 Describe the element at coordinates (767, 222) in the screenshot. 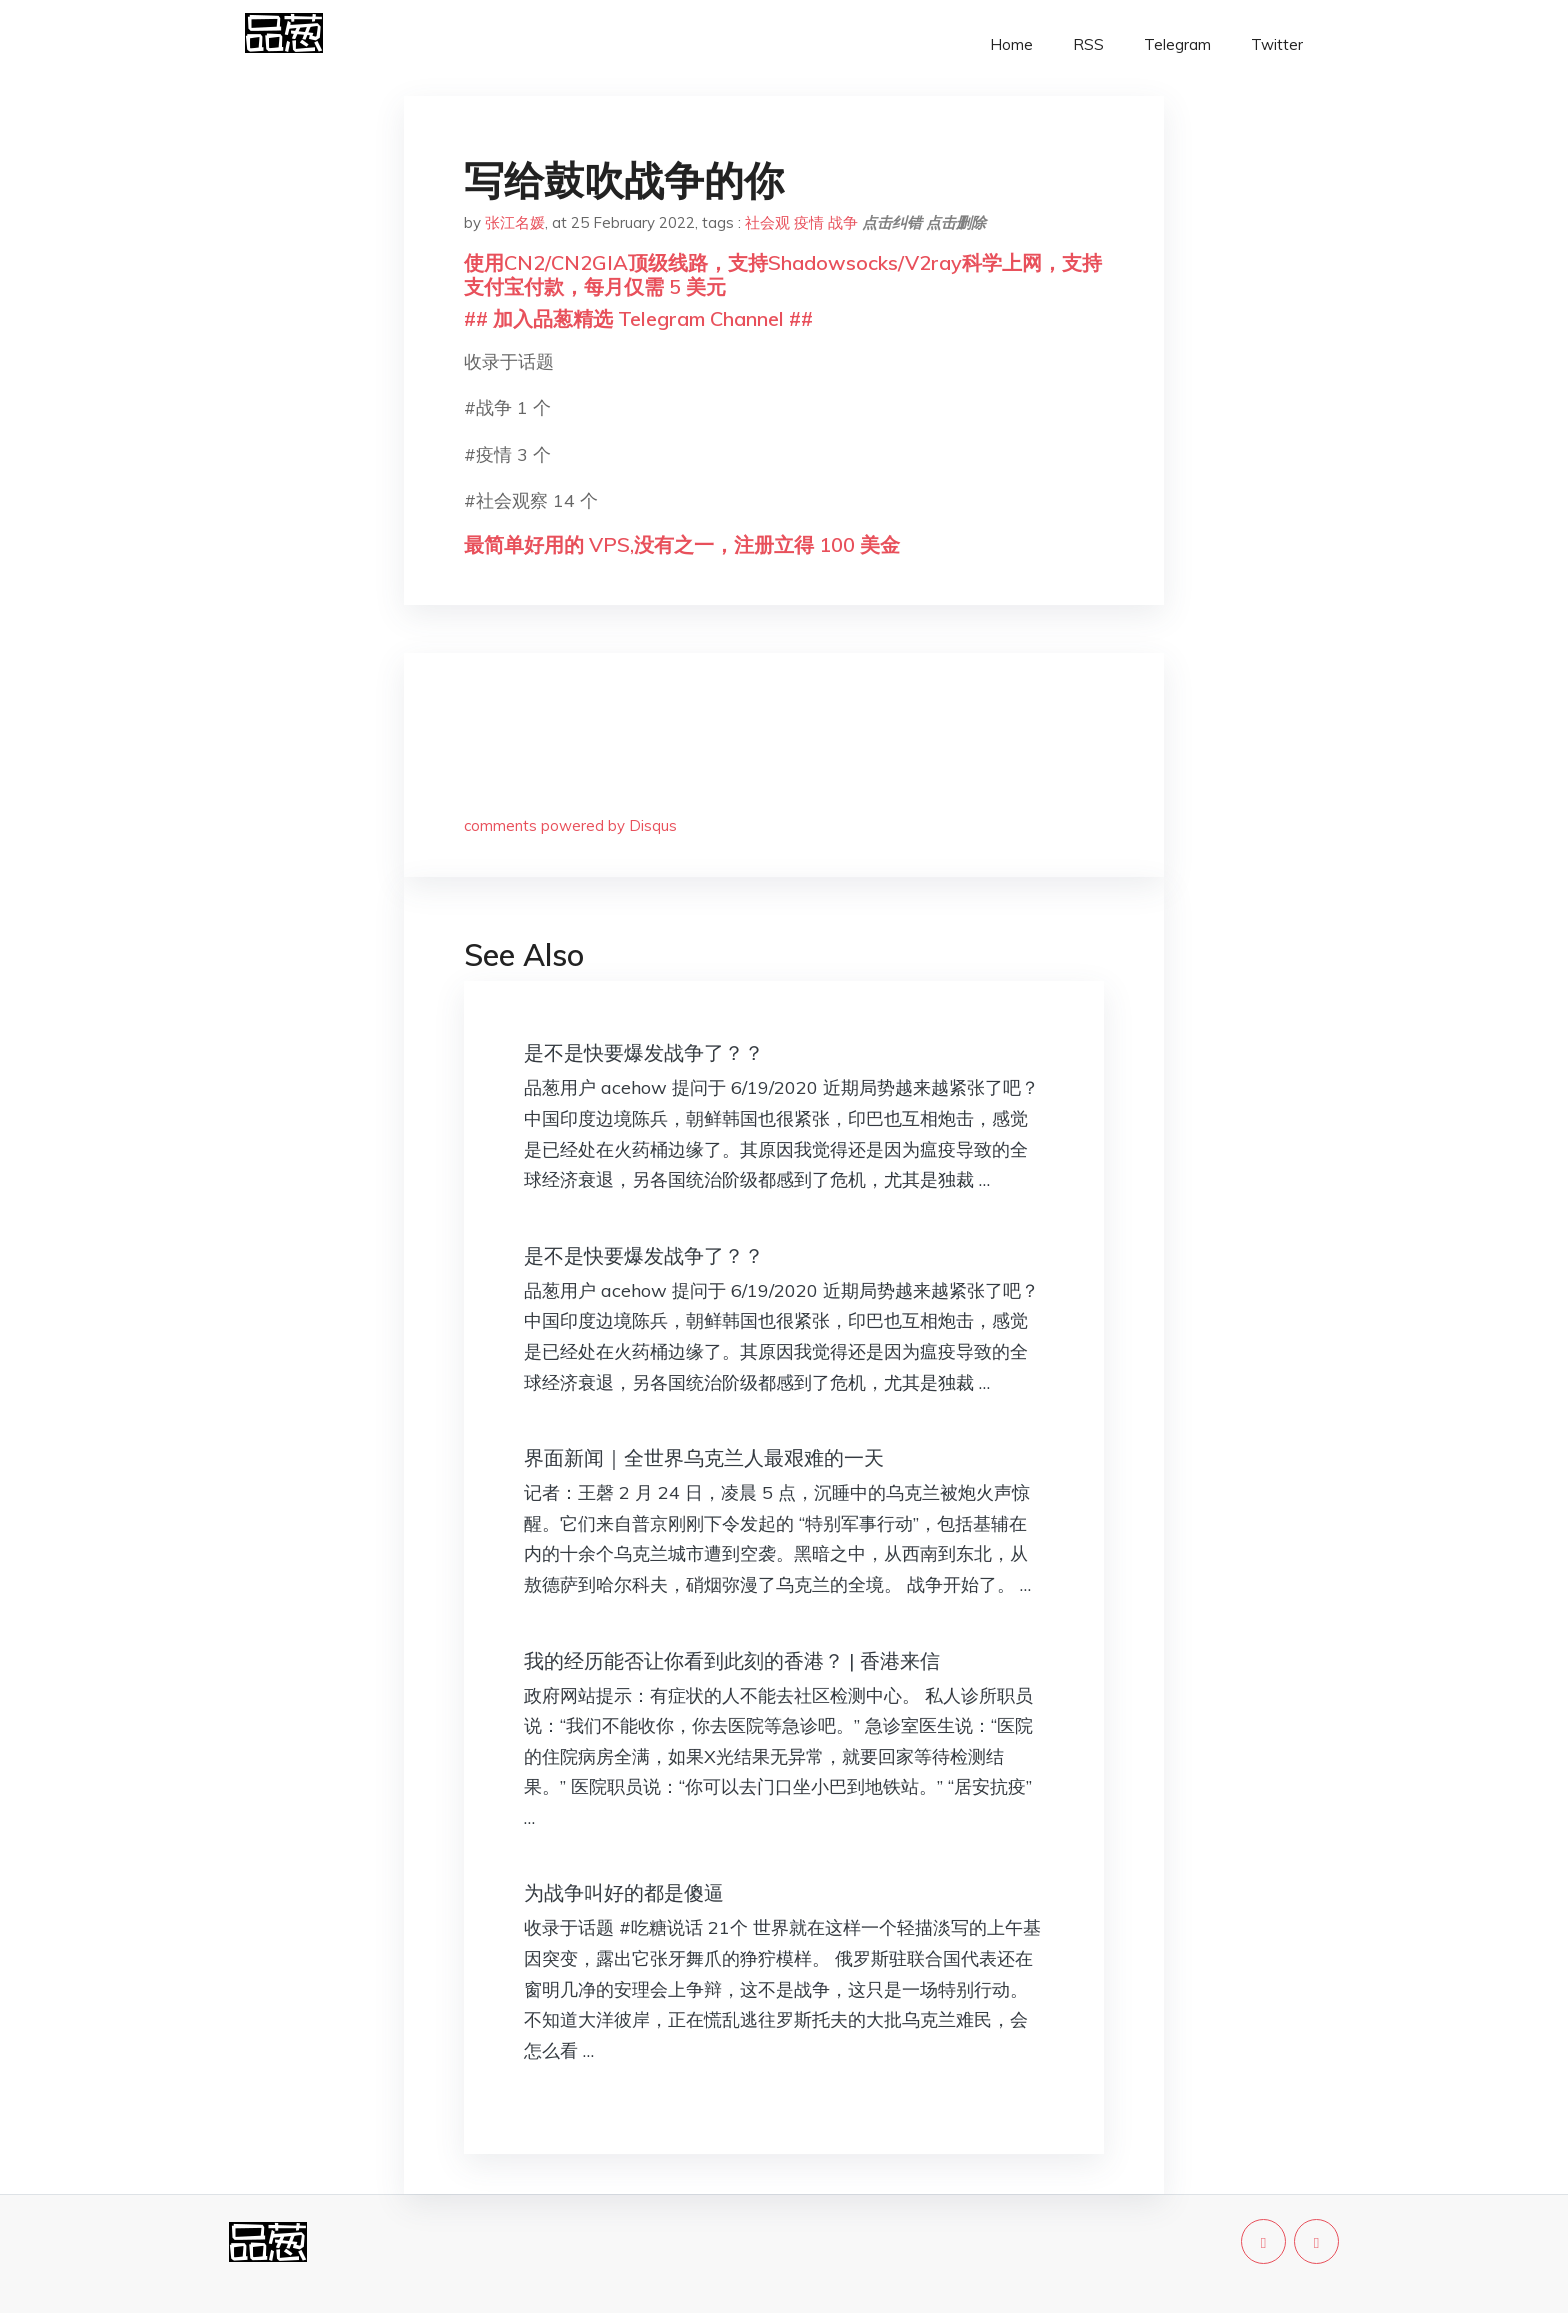

I see `社会观` at that location.